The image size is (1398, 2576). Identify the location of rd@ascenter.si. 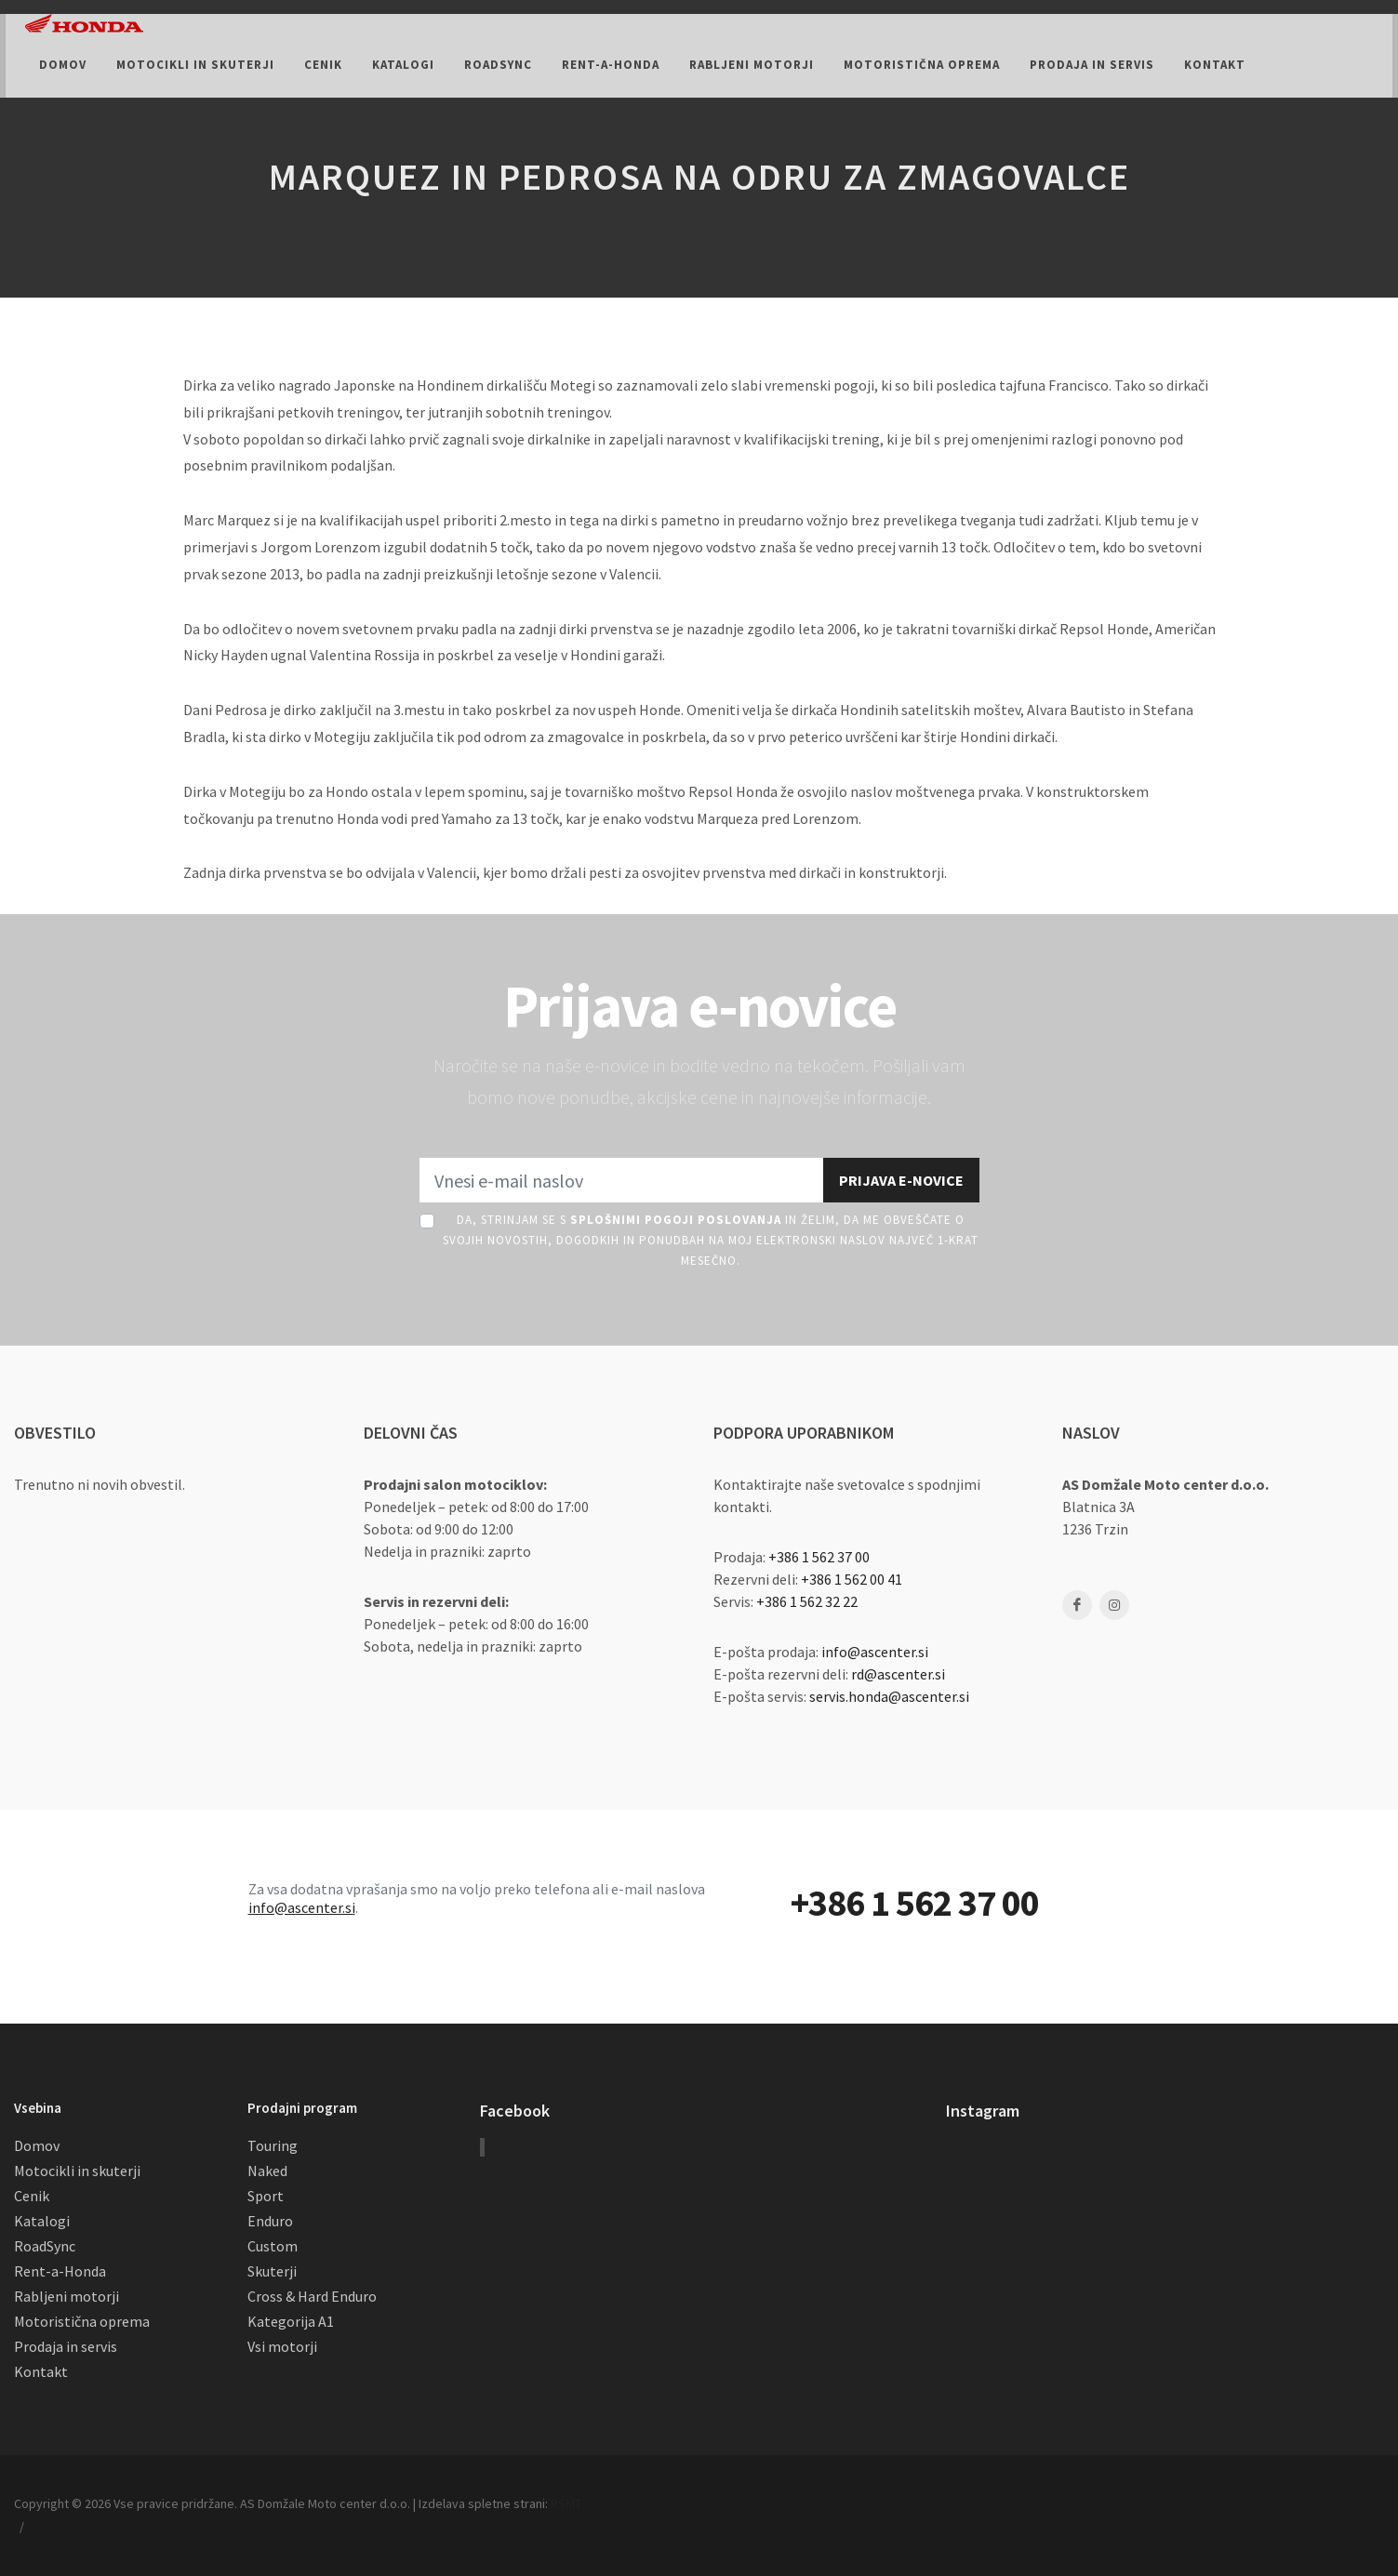
(898, 1674).